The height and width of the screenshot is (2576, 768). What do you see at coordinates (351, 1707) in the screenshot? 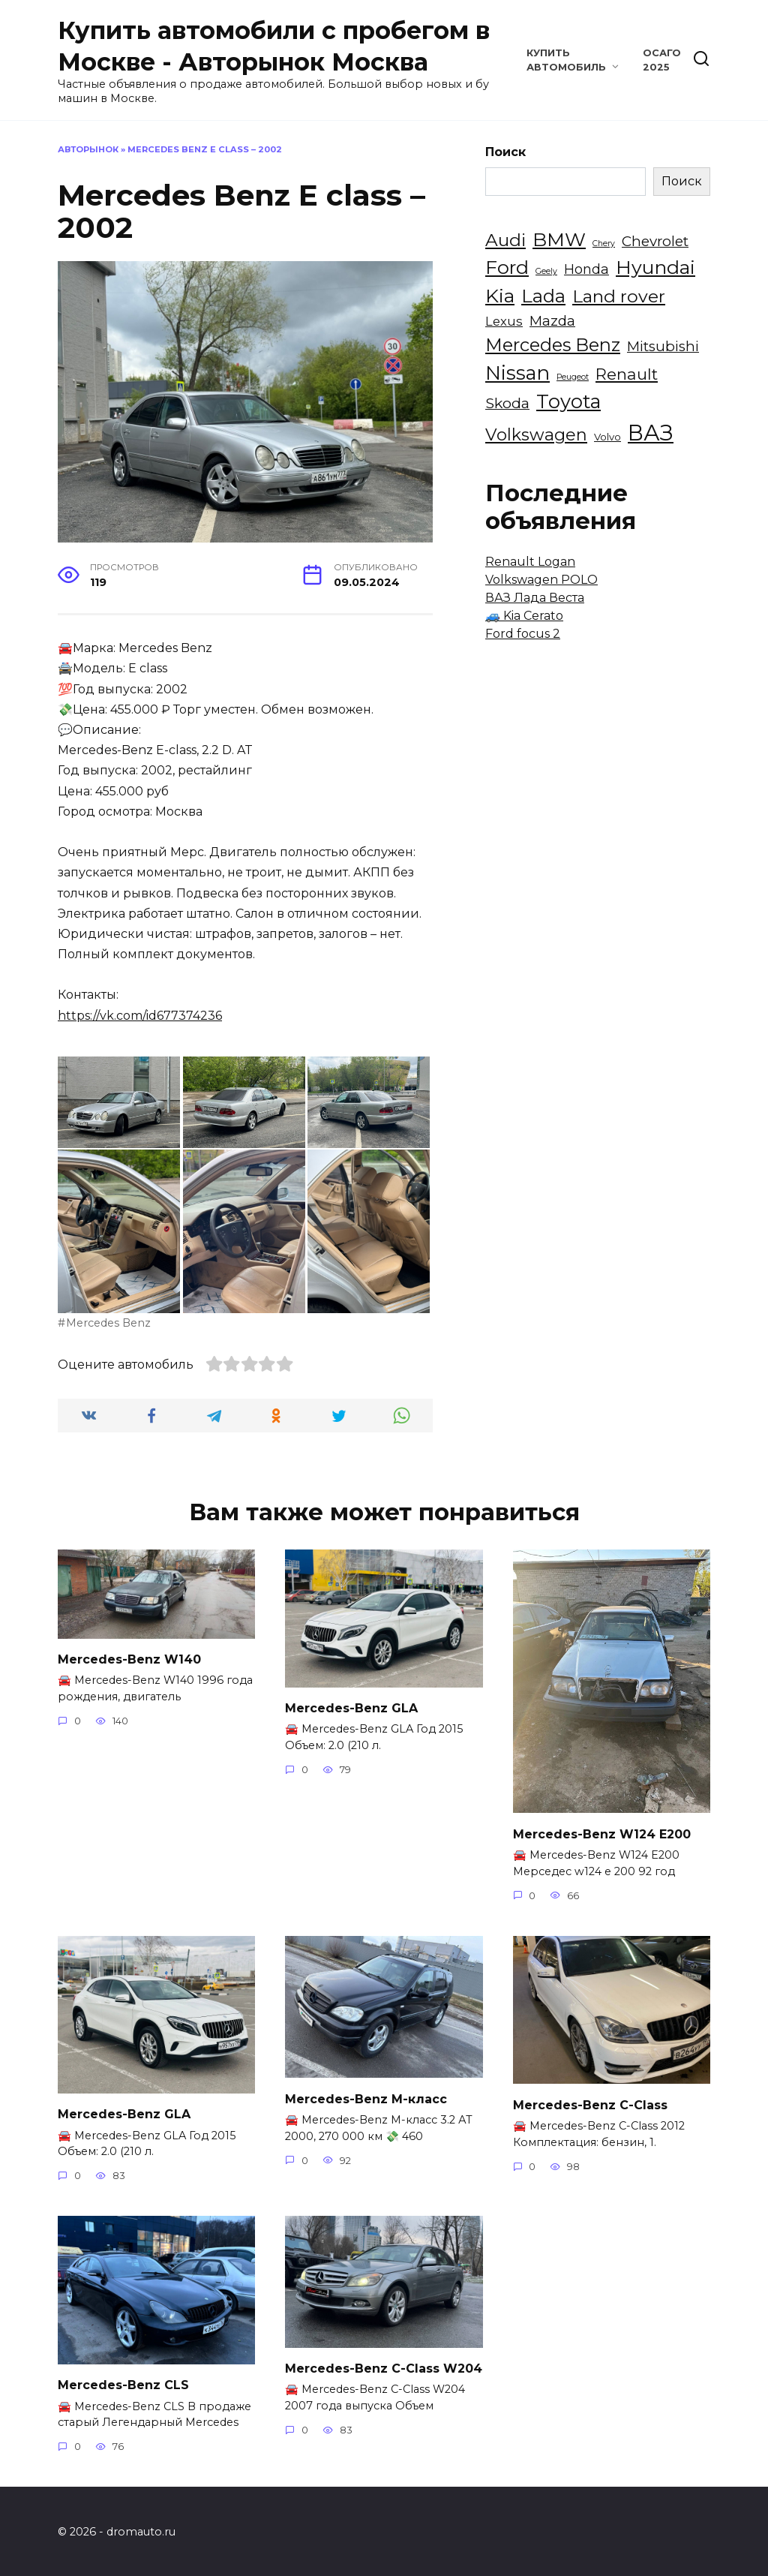
I see `Mercedes-Benz GLA` at bounding box center [351, 1707].